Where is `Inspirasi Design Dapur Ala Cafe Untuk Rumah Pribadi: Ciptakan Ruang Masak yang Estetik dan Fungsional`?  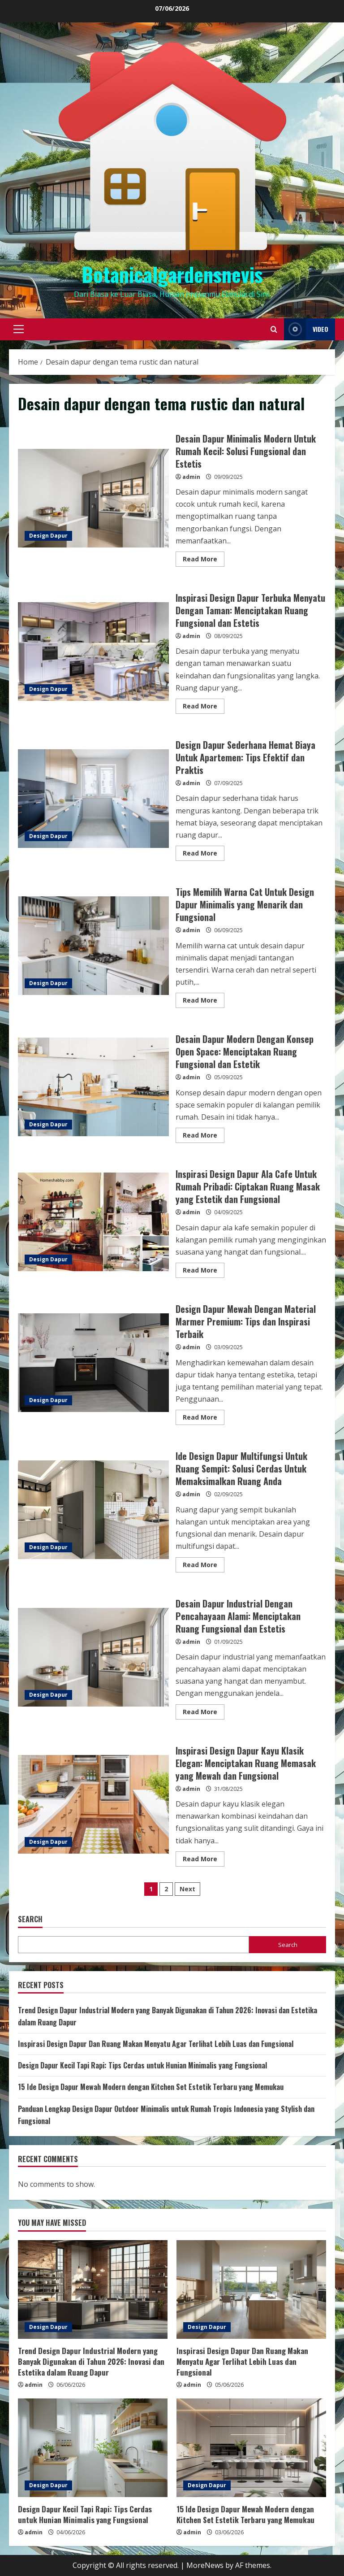
Inspirasi Design Dapur Ala Cafe Untuk Rumah Pribadi: Ciptakan Ruang Masak yang Estetik dan Fungsional is located at coordinates (93, 1222).